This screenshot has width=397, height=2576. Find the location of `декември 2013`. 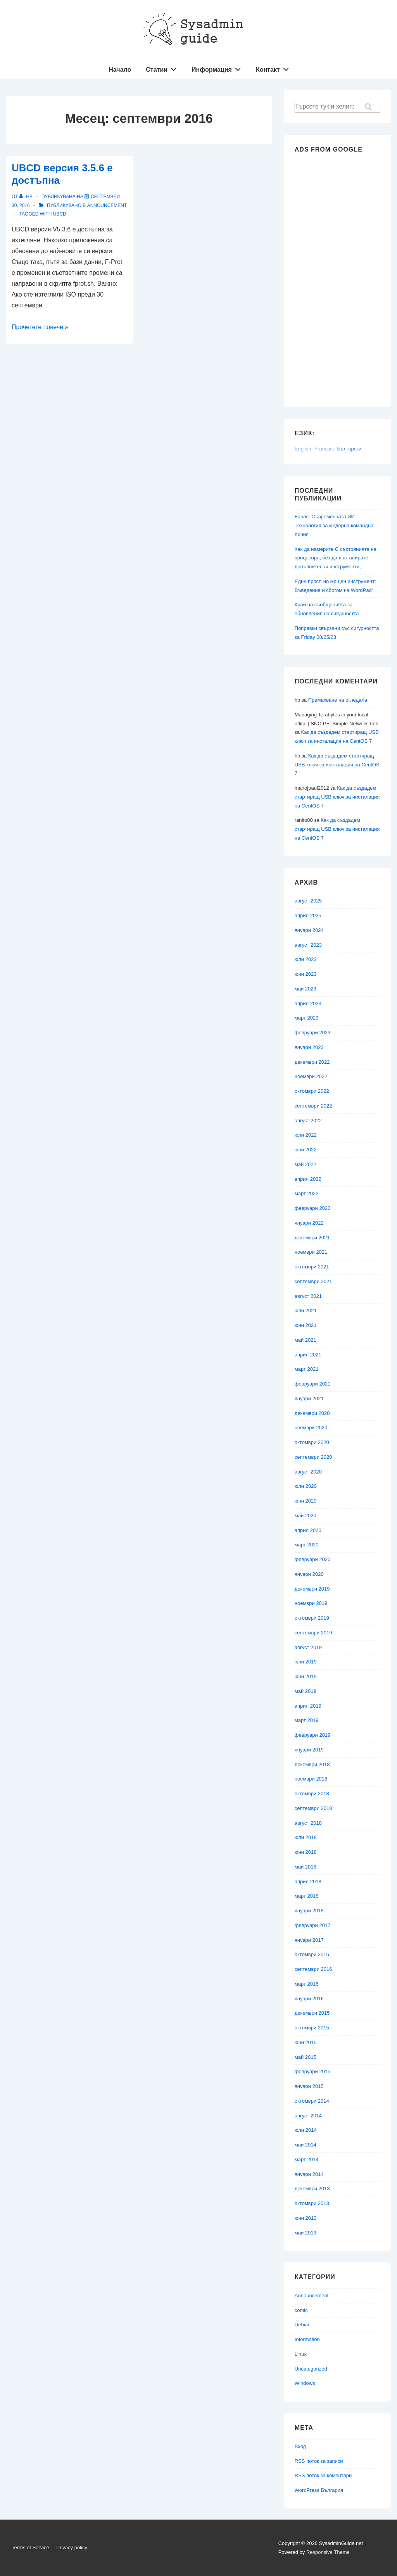

декември 2013 is located at coordinates (312, 2188).